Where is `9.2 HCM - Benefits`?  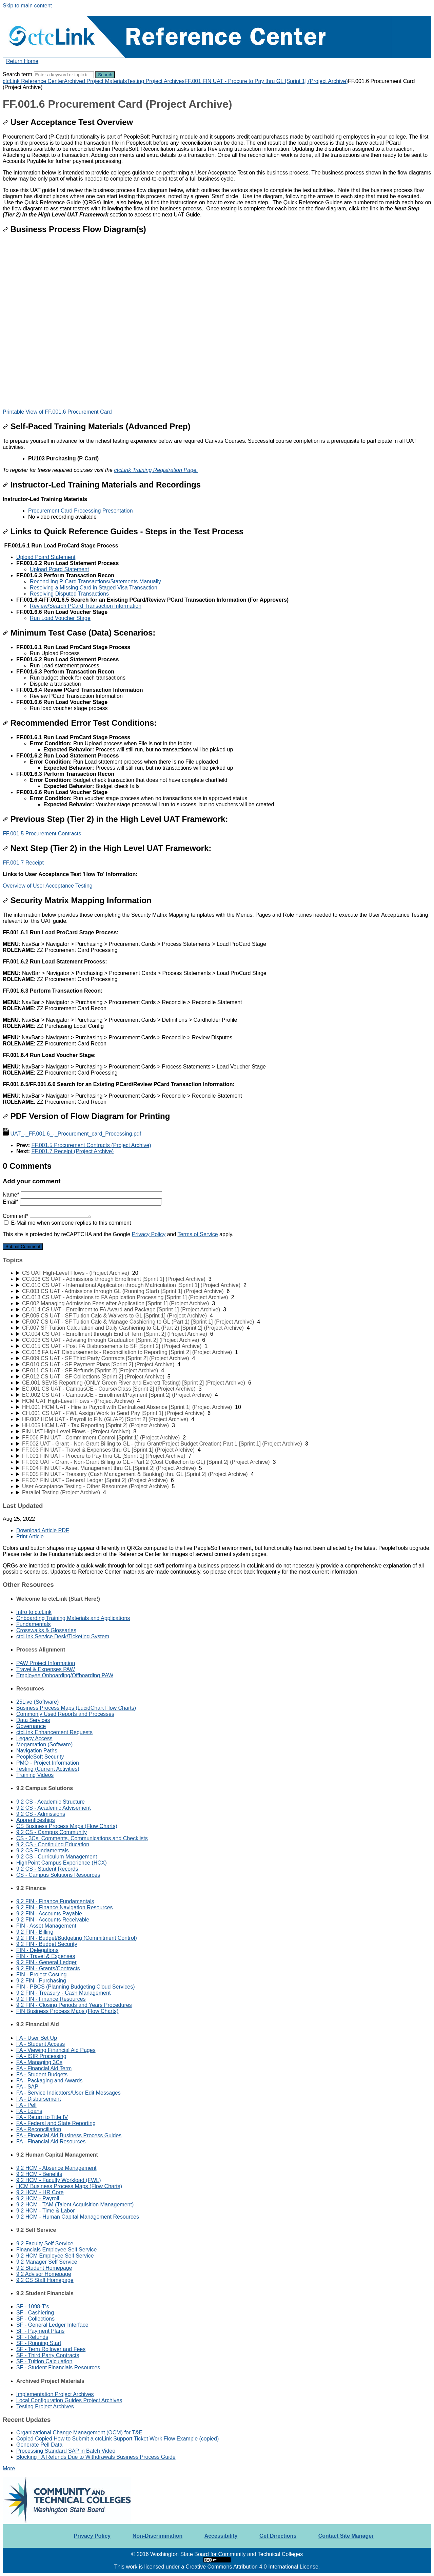
9.2 HCM - Benefits is located at coordinates (39, 2174).